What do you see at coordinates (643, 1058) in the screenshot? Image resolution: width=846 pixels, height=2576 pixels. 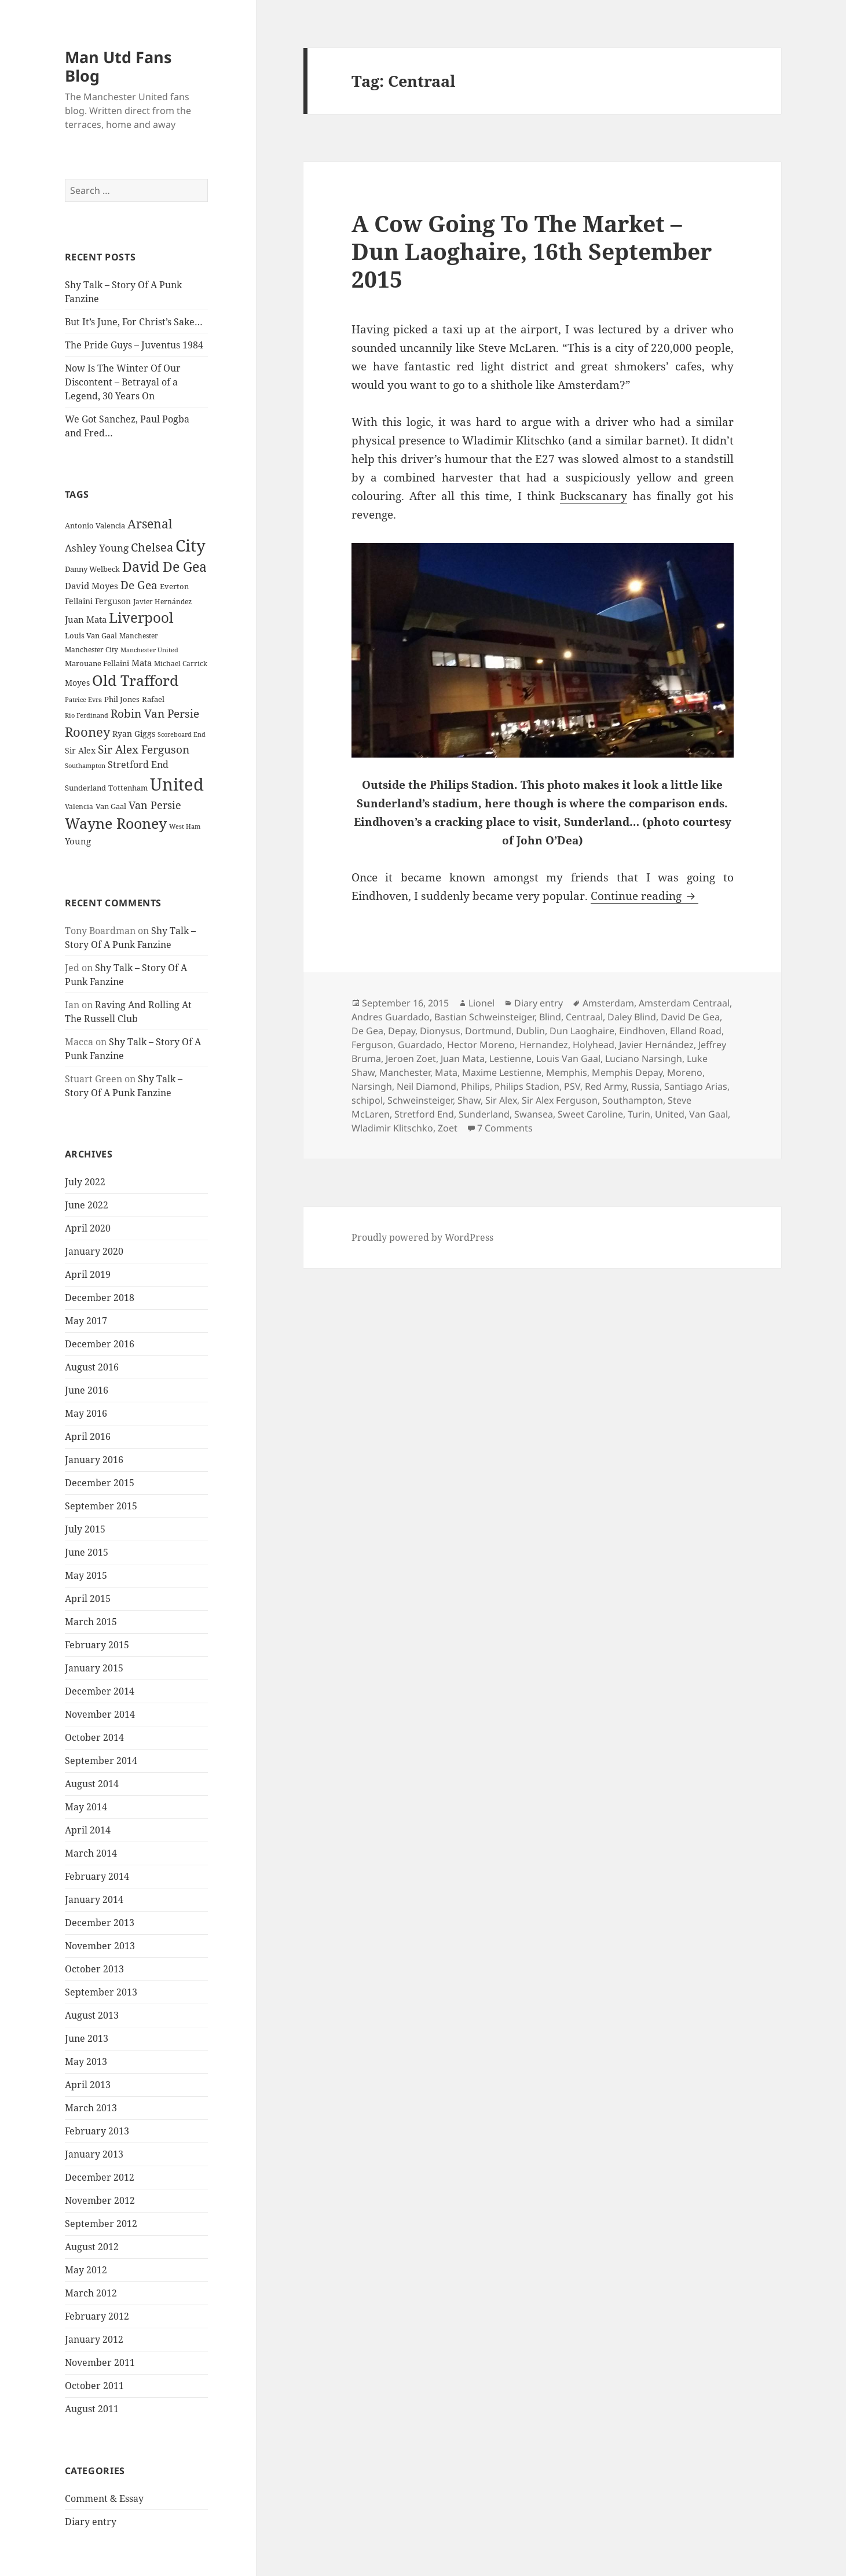 I see `Luciano Narsingh` at bounding box center [643, 1058].